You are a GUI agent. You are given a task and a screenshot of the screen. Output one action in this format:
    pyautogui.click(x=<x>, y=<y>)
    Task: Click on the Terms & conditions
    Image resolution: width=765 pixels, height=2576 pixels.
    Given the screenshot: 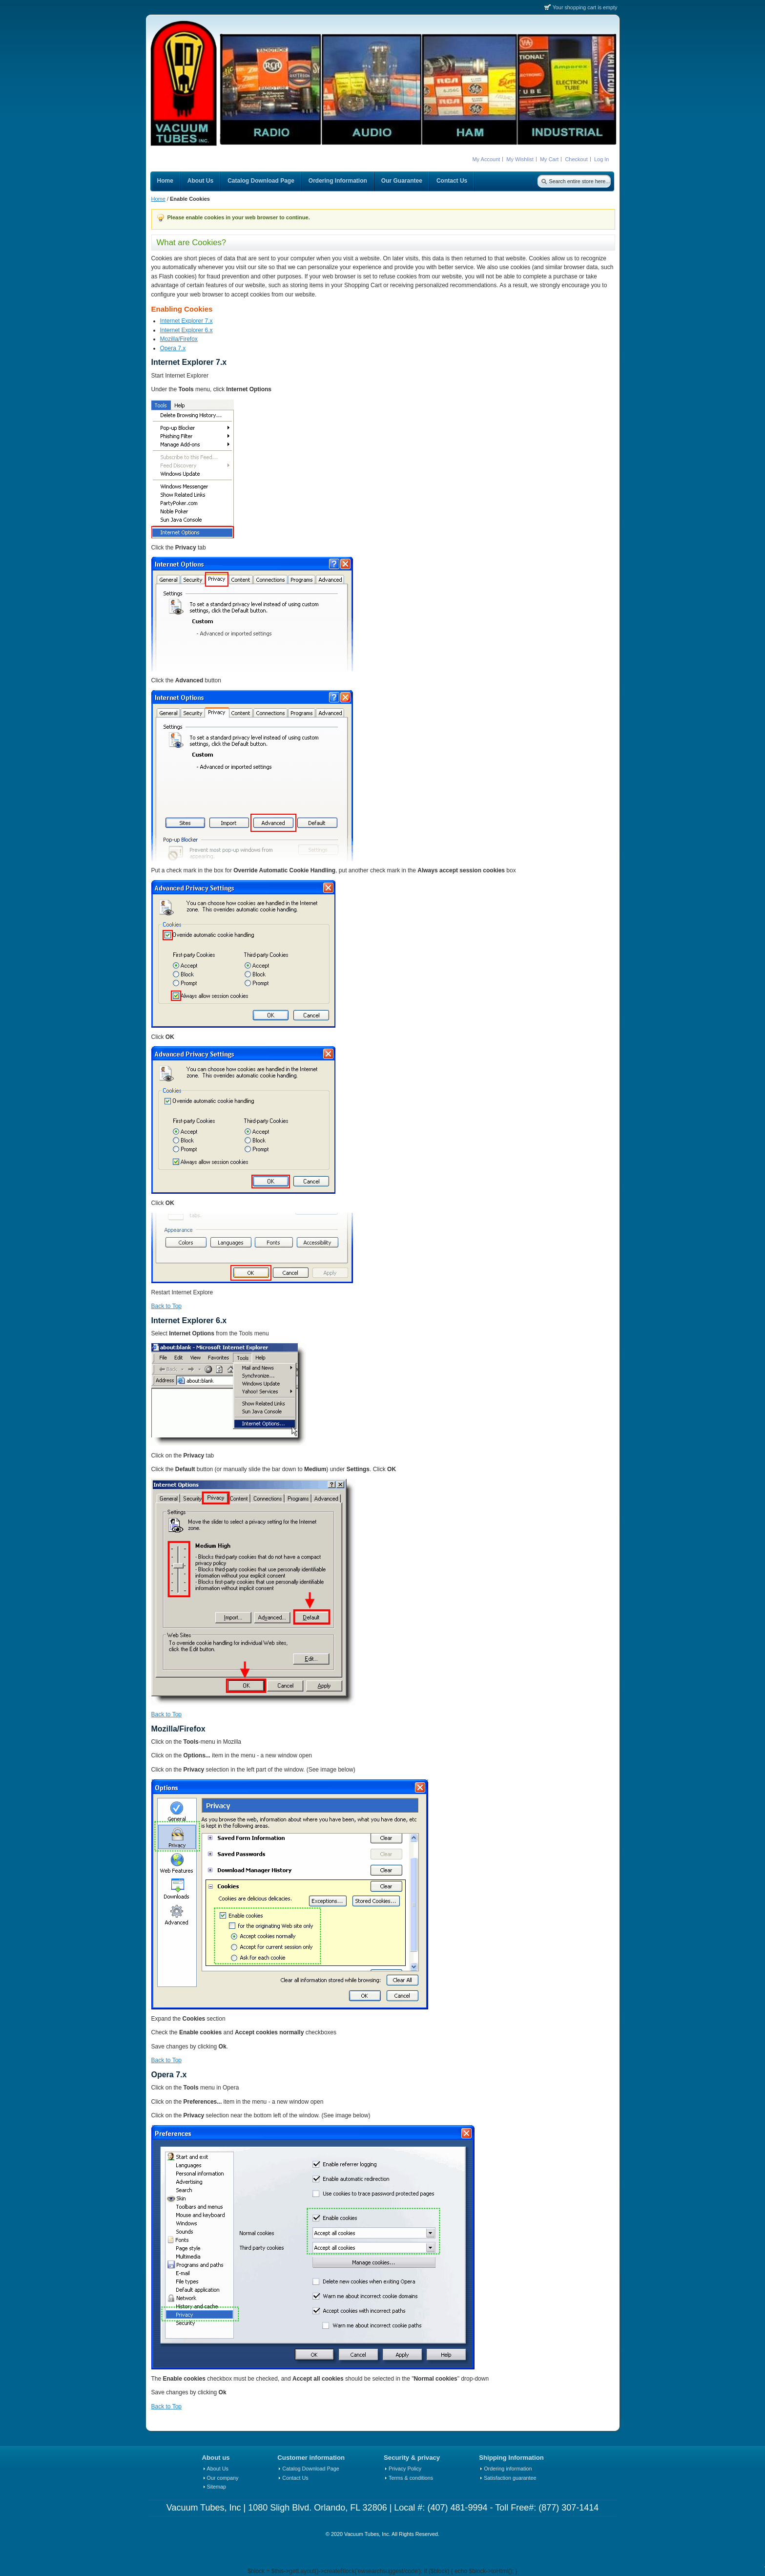 What is the action you would take?
    pyautogui.click(x=411, y=2478)
    